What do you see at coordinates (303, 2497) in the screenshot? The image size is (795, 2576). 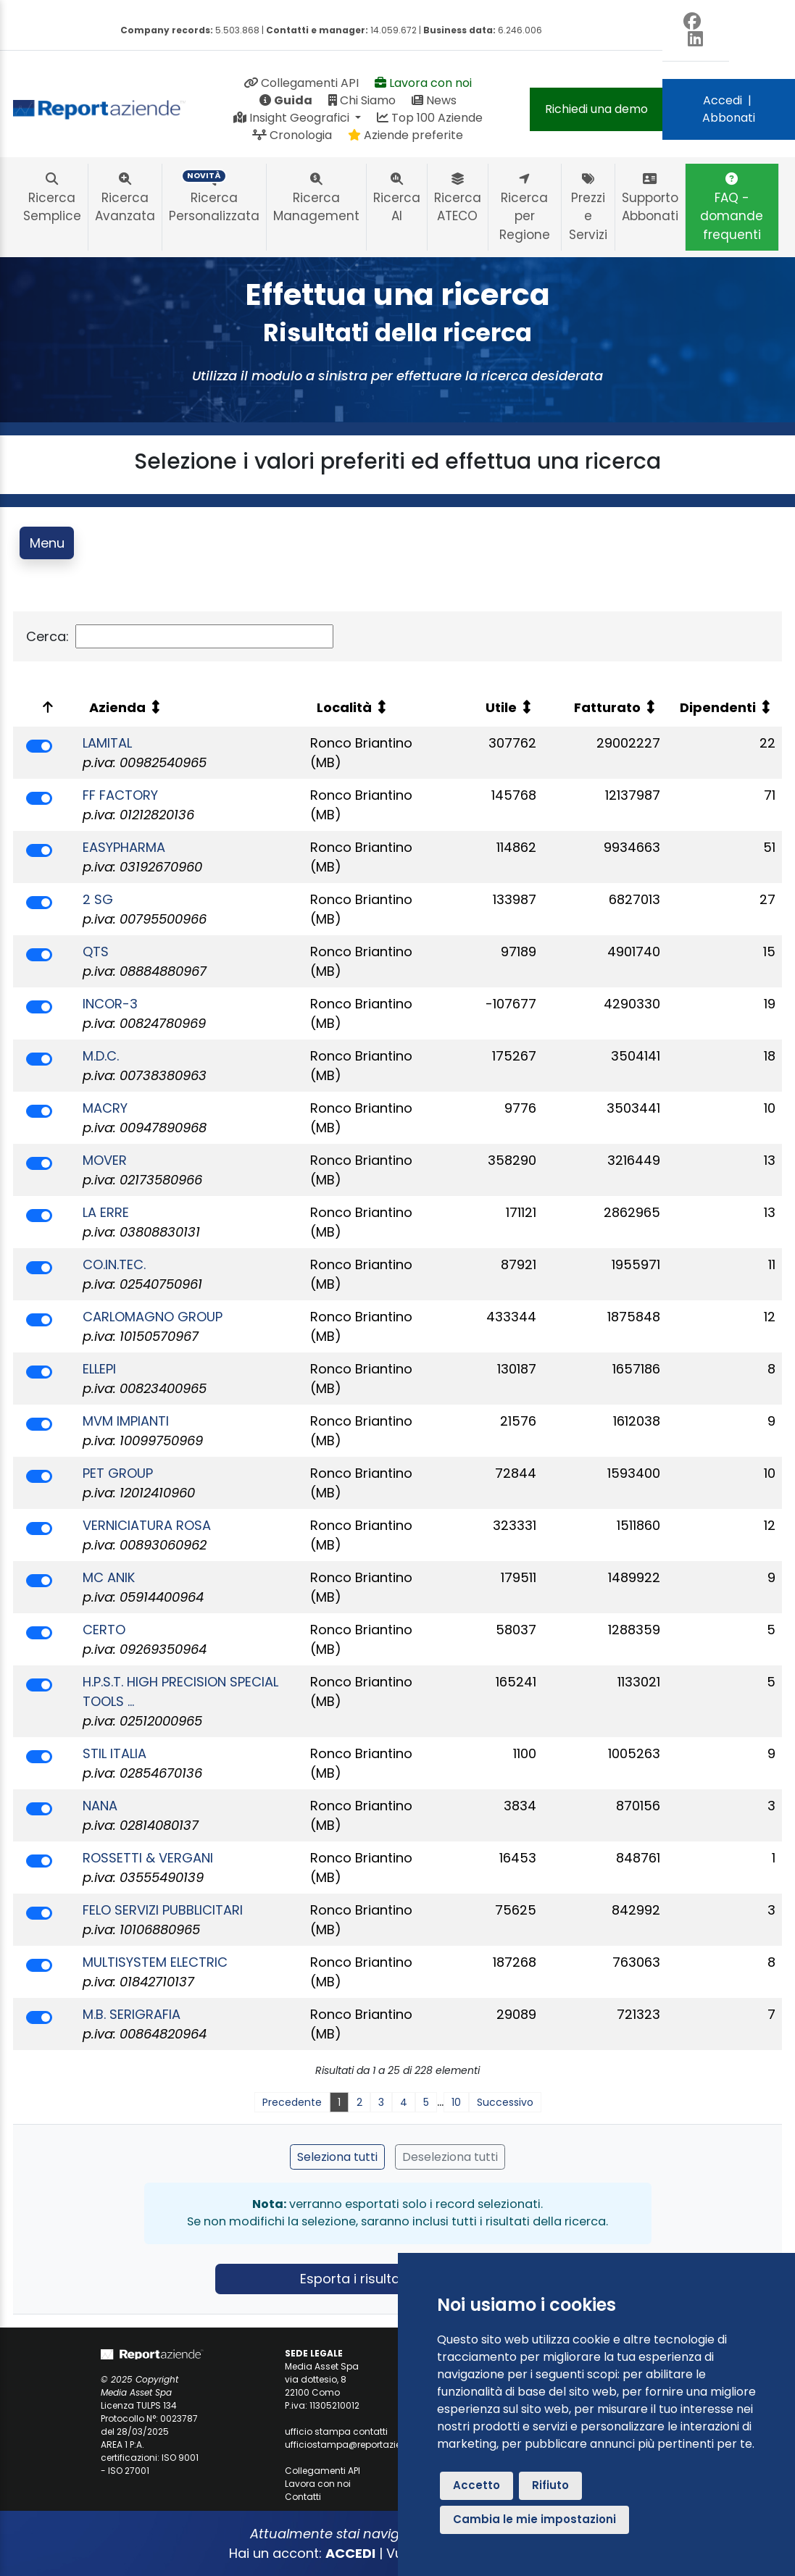 I see `Contatti` at bounding box center [303, 2497].